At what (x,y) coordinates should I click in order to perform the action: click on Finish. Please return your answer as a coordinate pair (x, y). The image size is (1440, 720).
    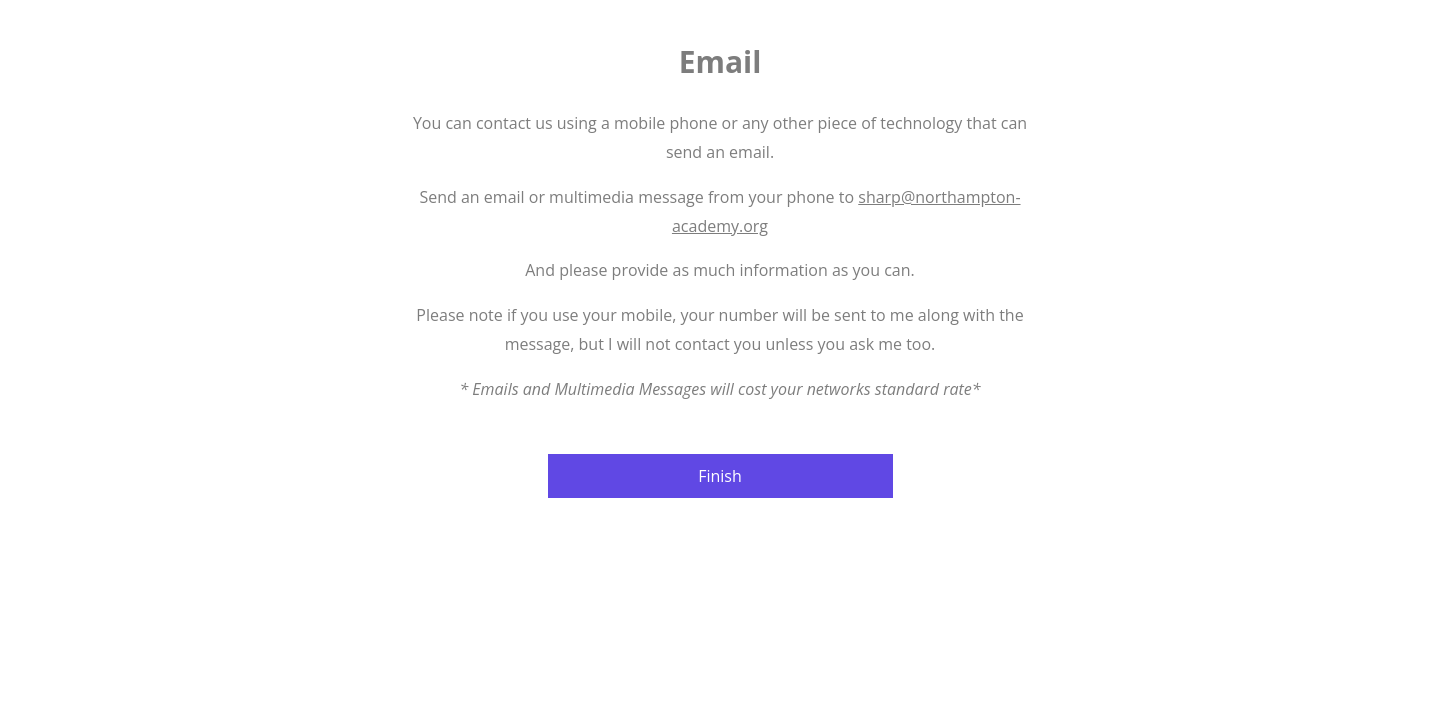
    Looking at the image, I should click on (720, 476).